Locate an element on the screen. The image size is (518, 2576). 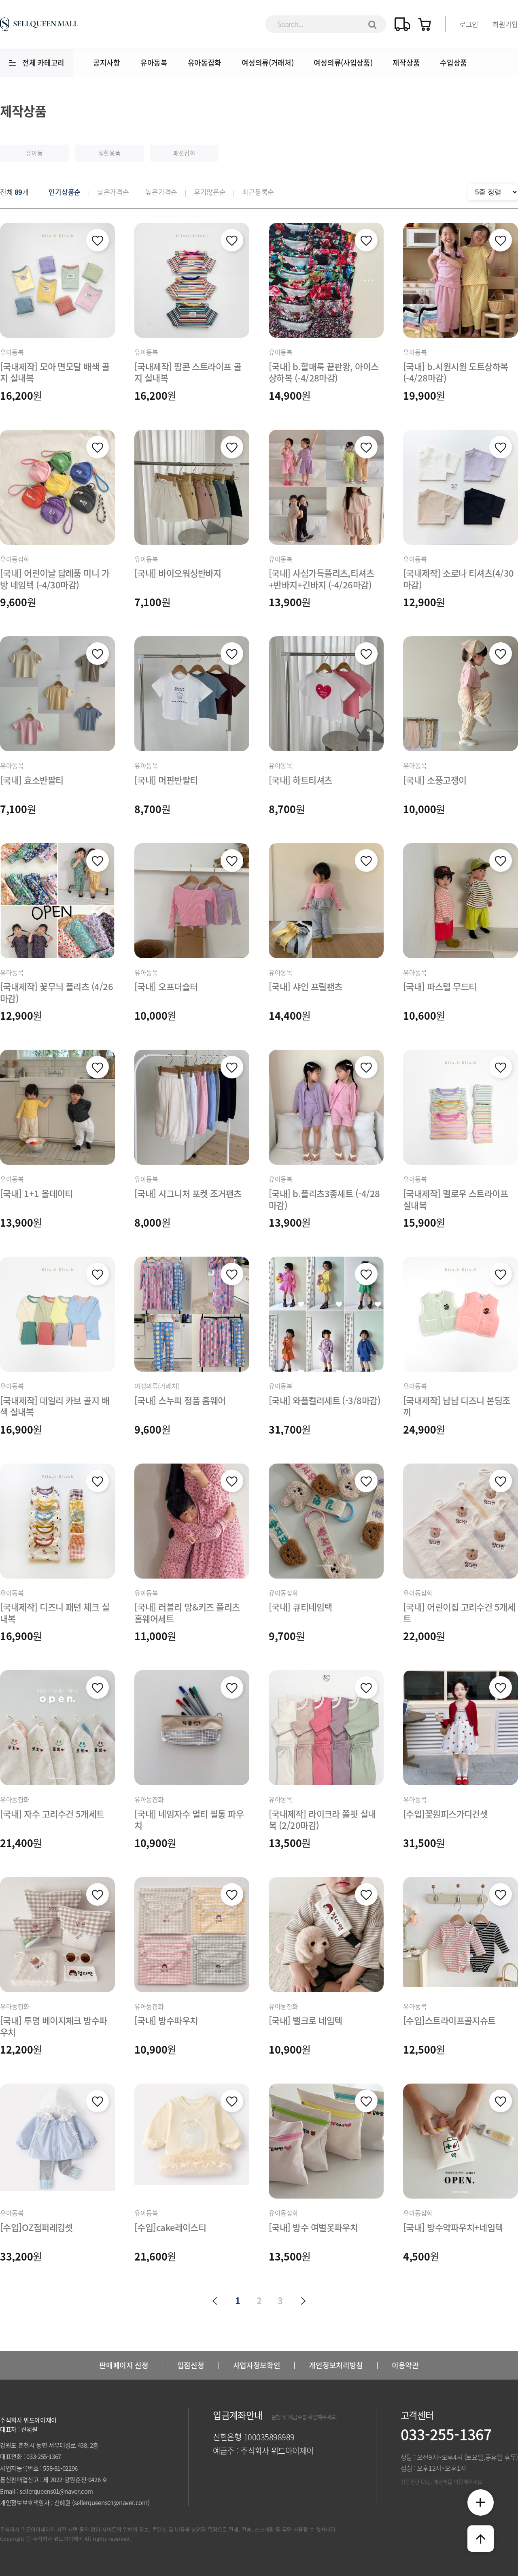
패션잡화 is located at coordinates (184, 153).